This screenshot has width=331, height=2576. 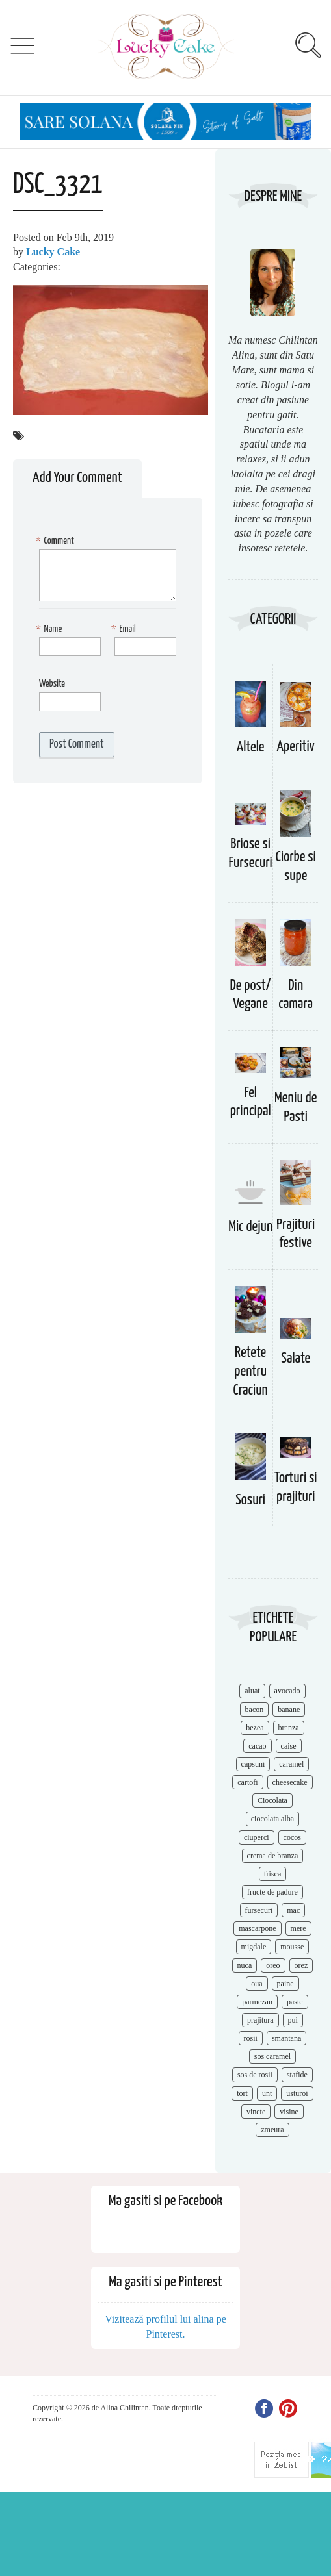 What do you see at coordinates (257, 1928) in the screenshot?
I see `mascarpone [mascarpone (14 items)]` at bounding box center [257, 1928].